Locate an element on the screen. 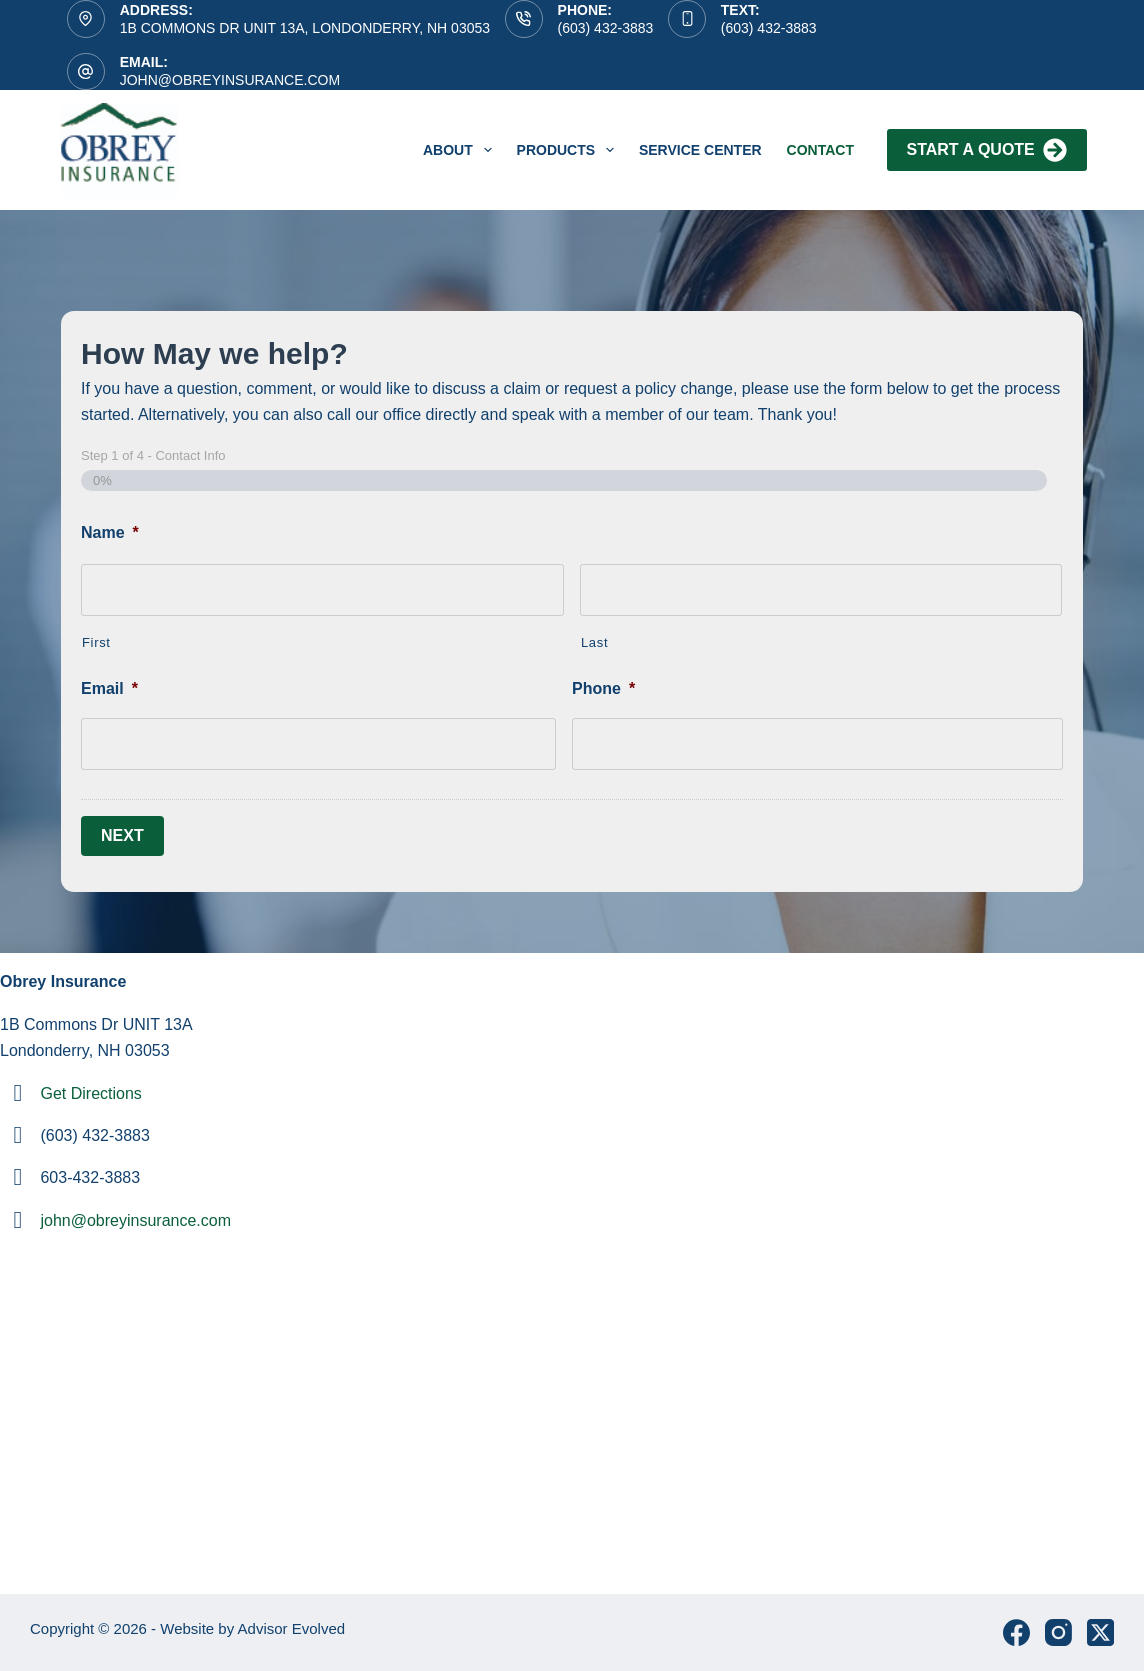 This screenshot has width=1144, height=1671. About is located at coordinates (461, 150).